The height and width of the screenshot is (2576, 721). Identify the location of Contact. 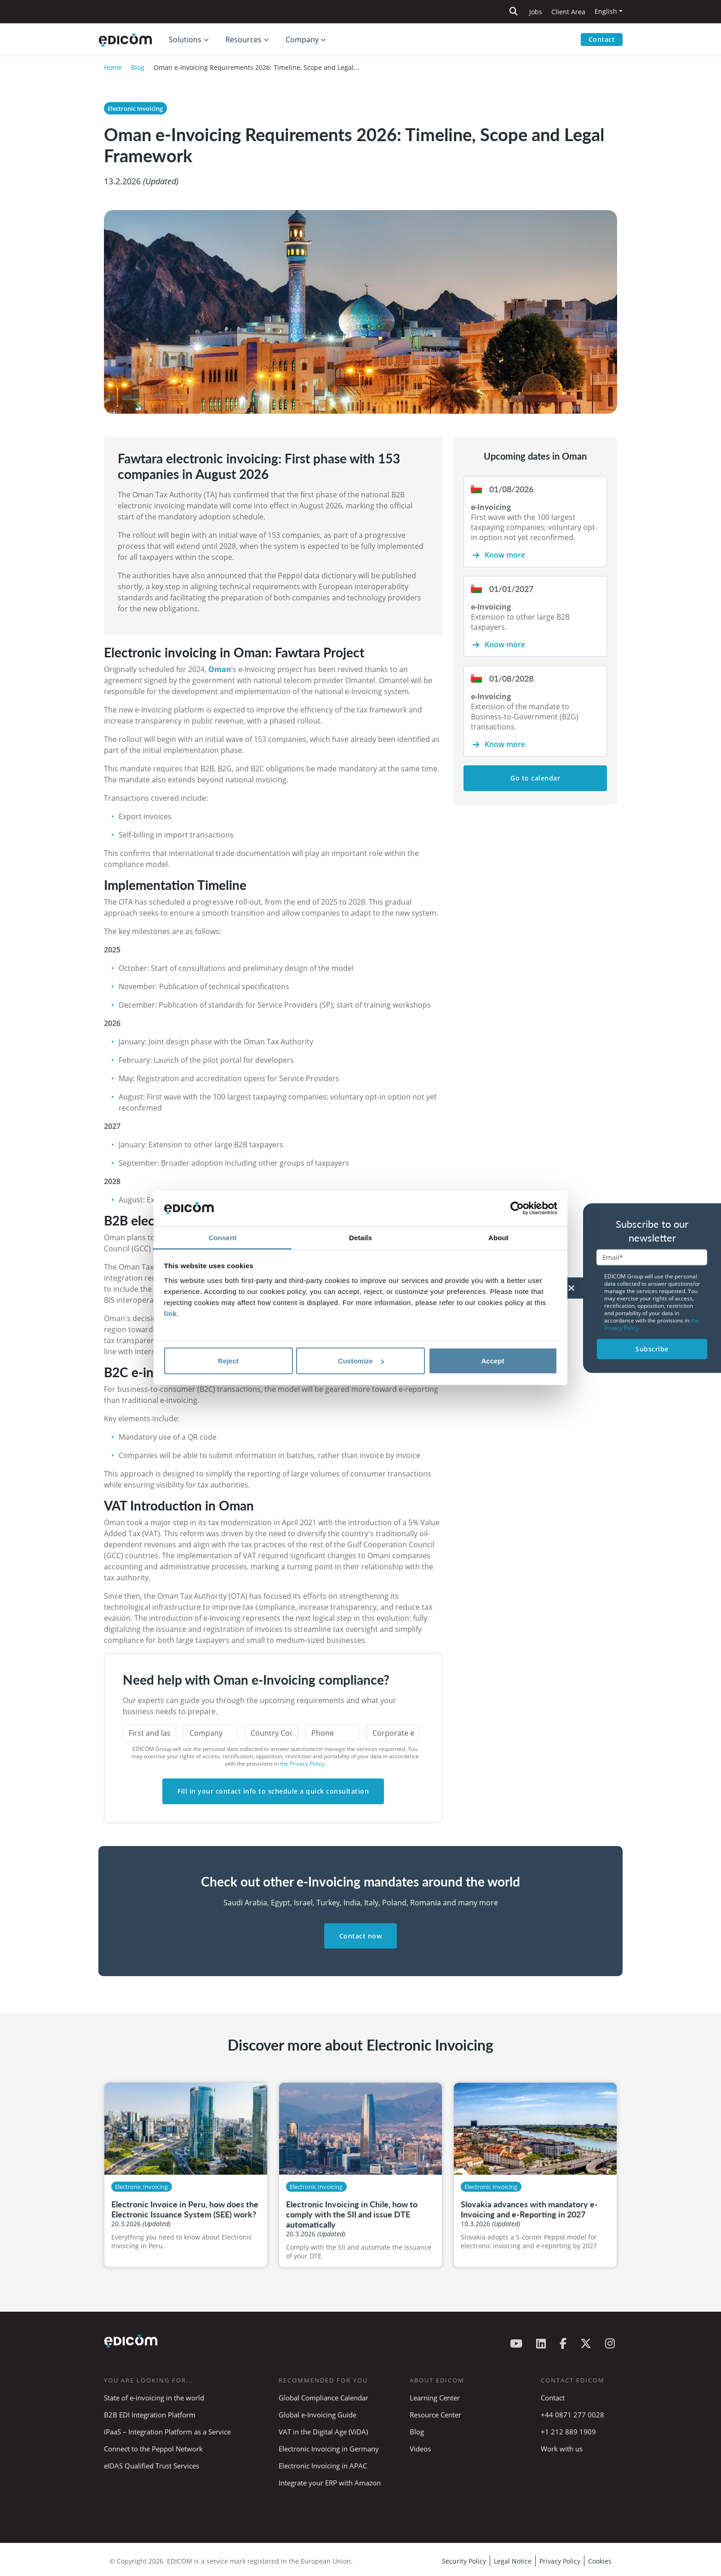
(602, 39).